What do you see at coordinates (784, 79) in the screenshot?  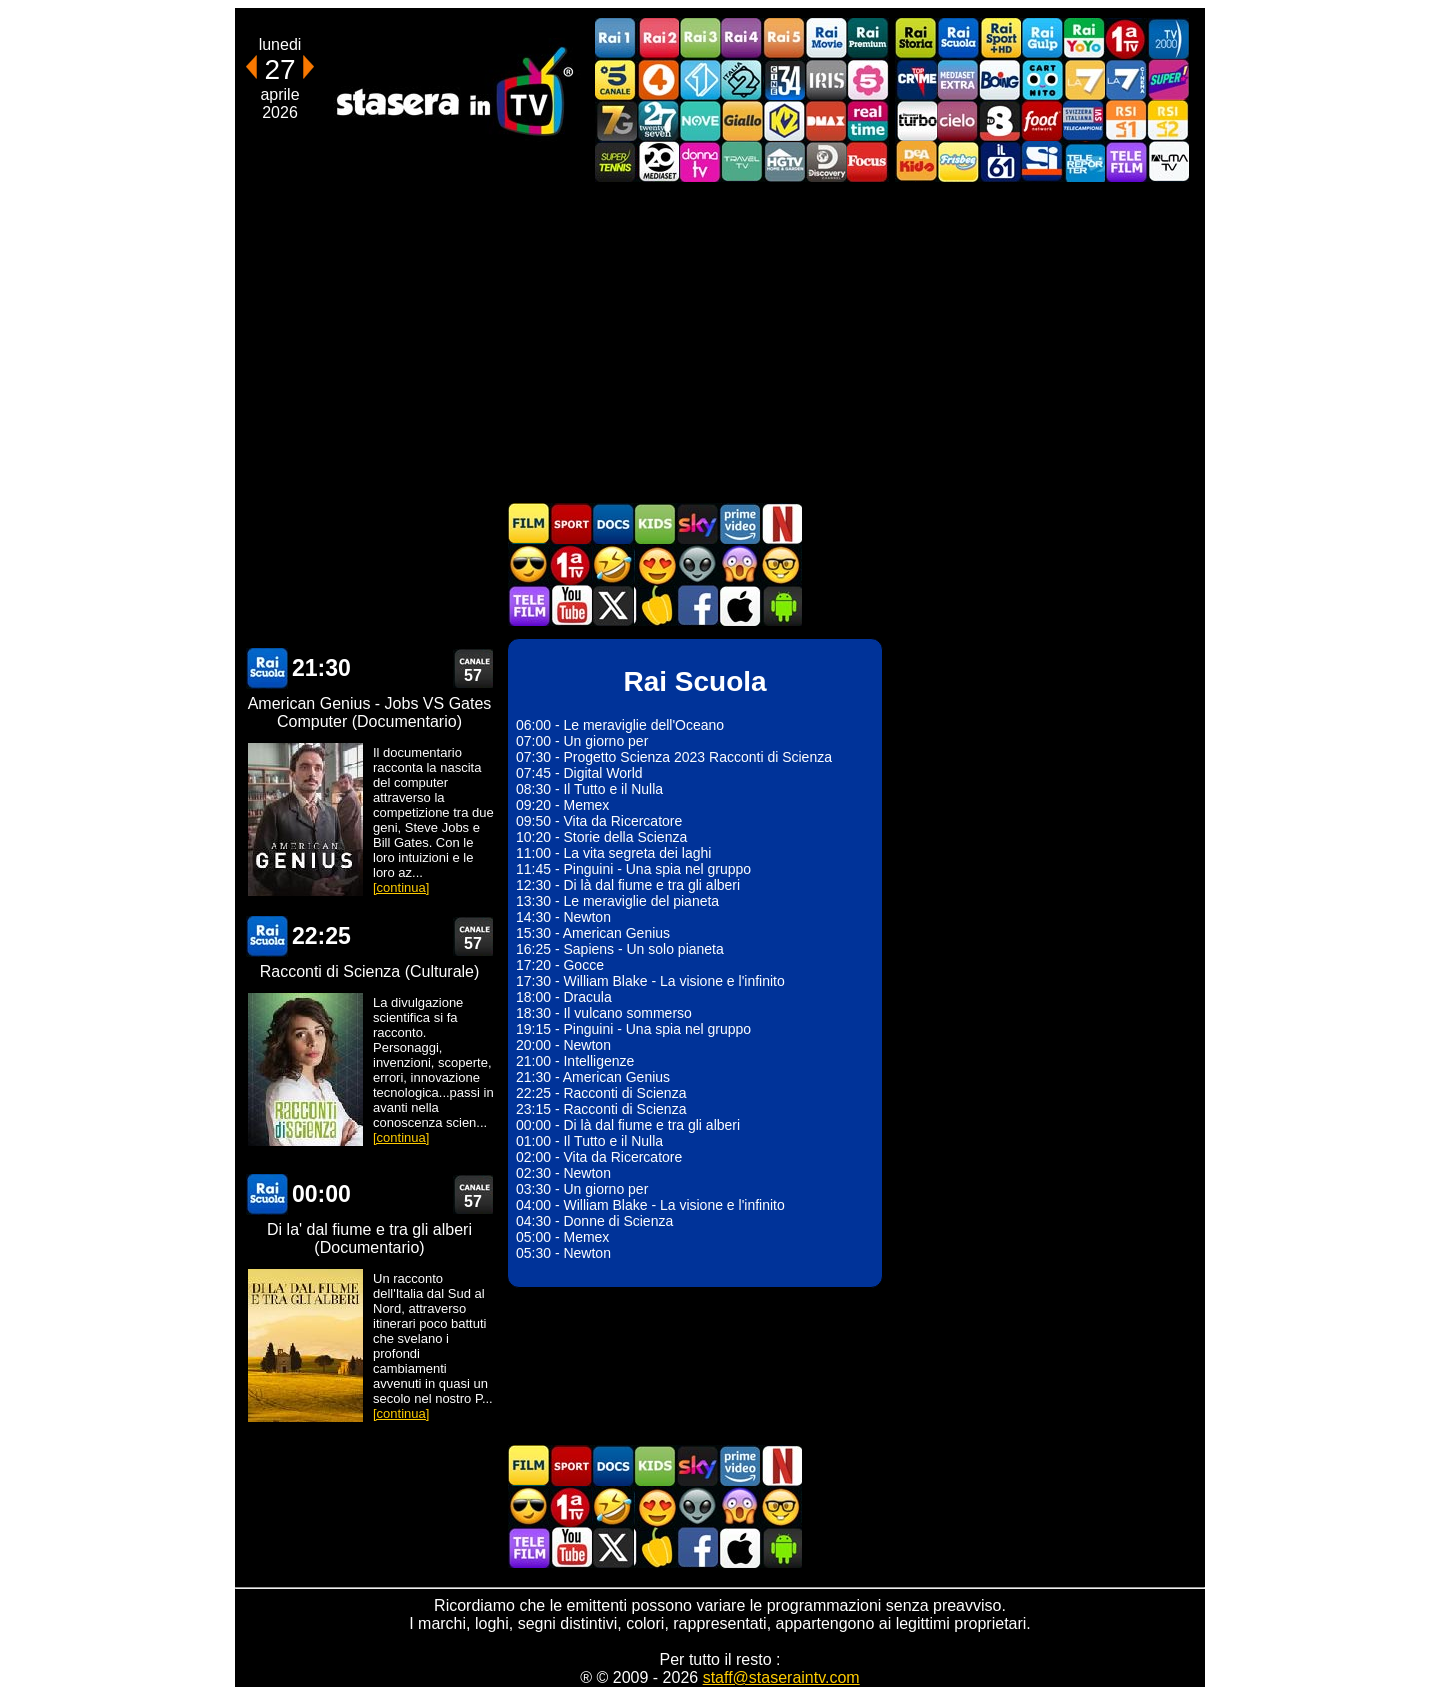 I see `Cine 34` at bounding box center [784, 79].